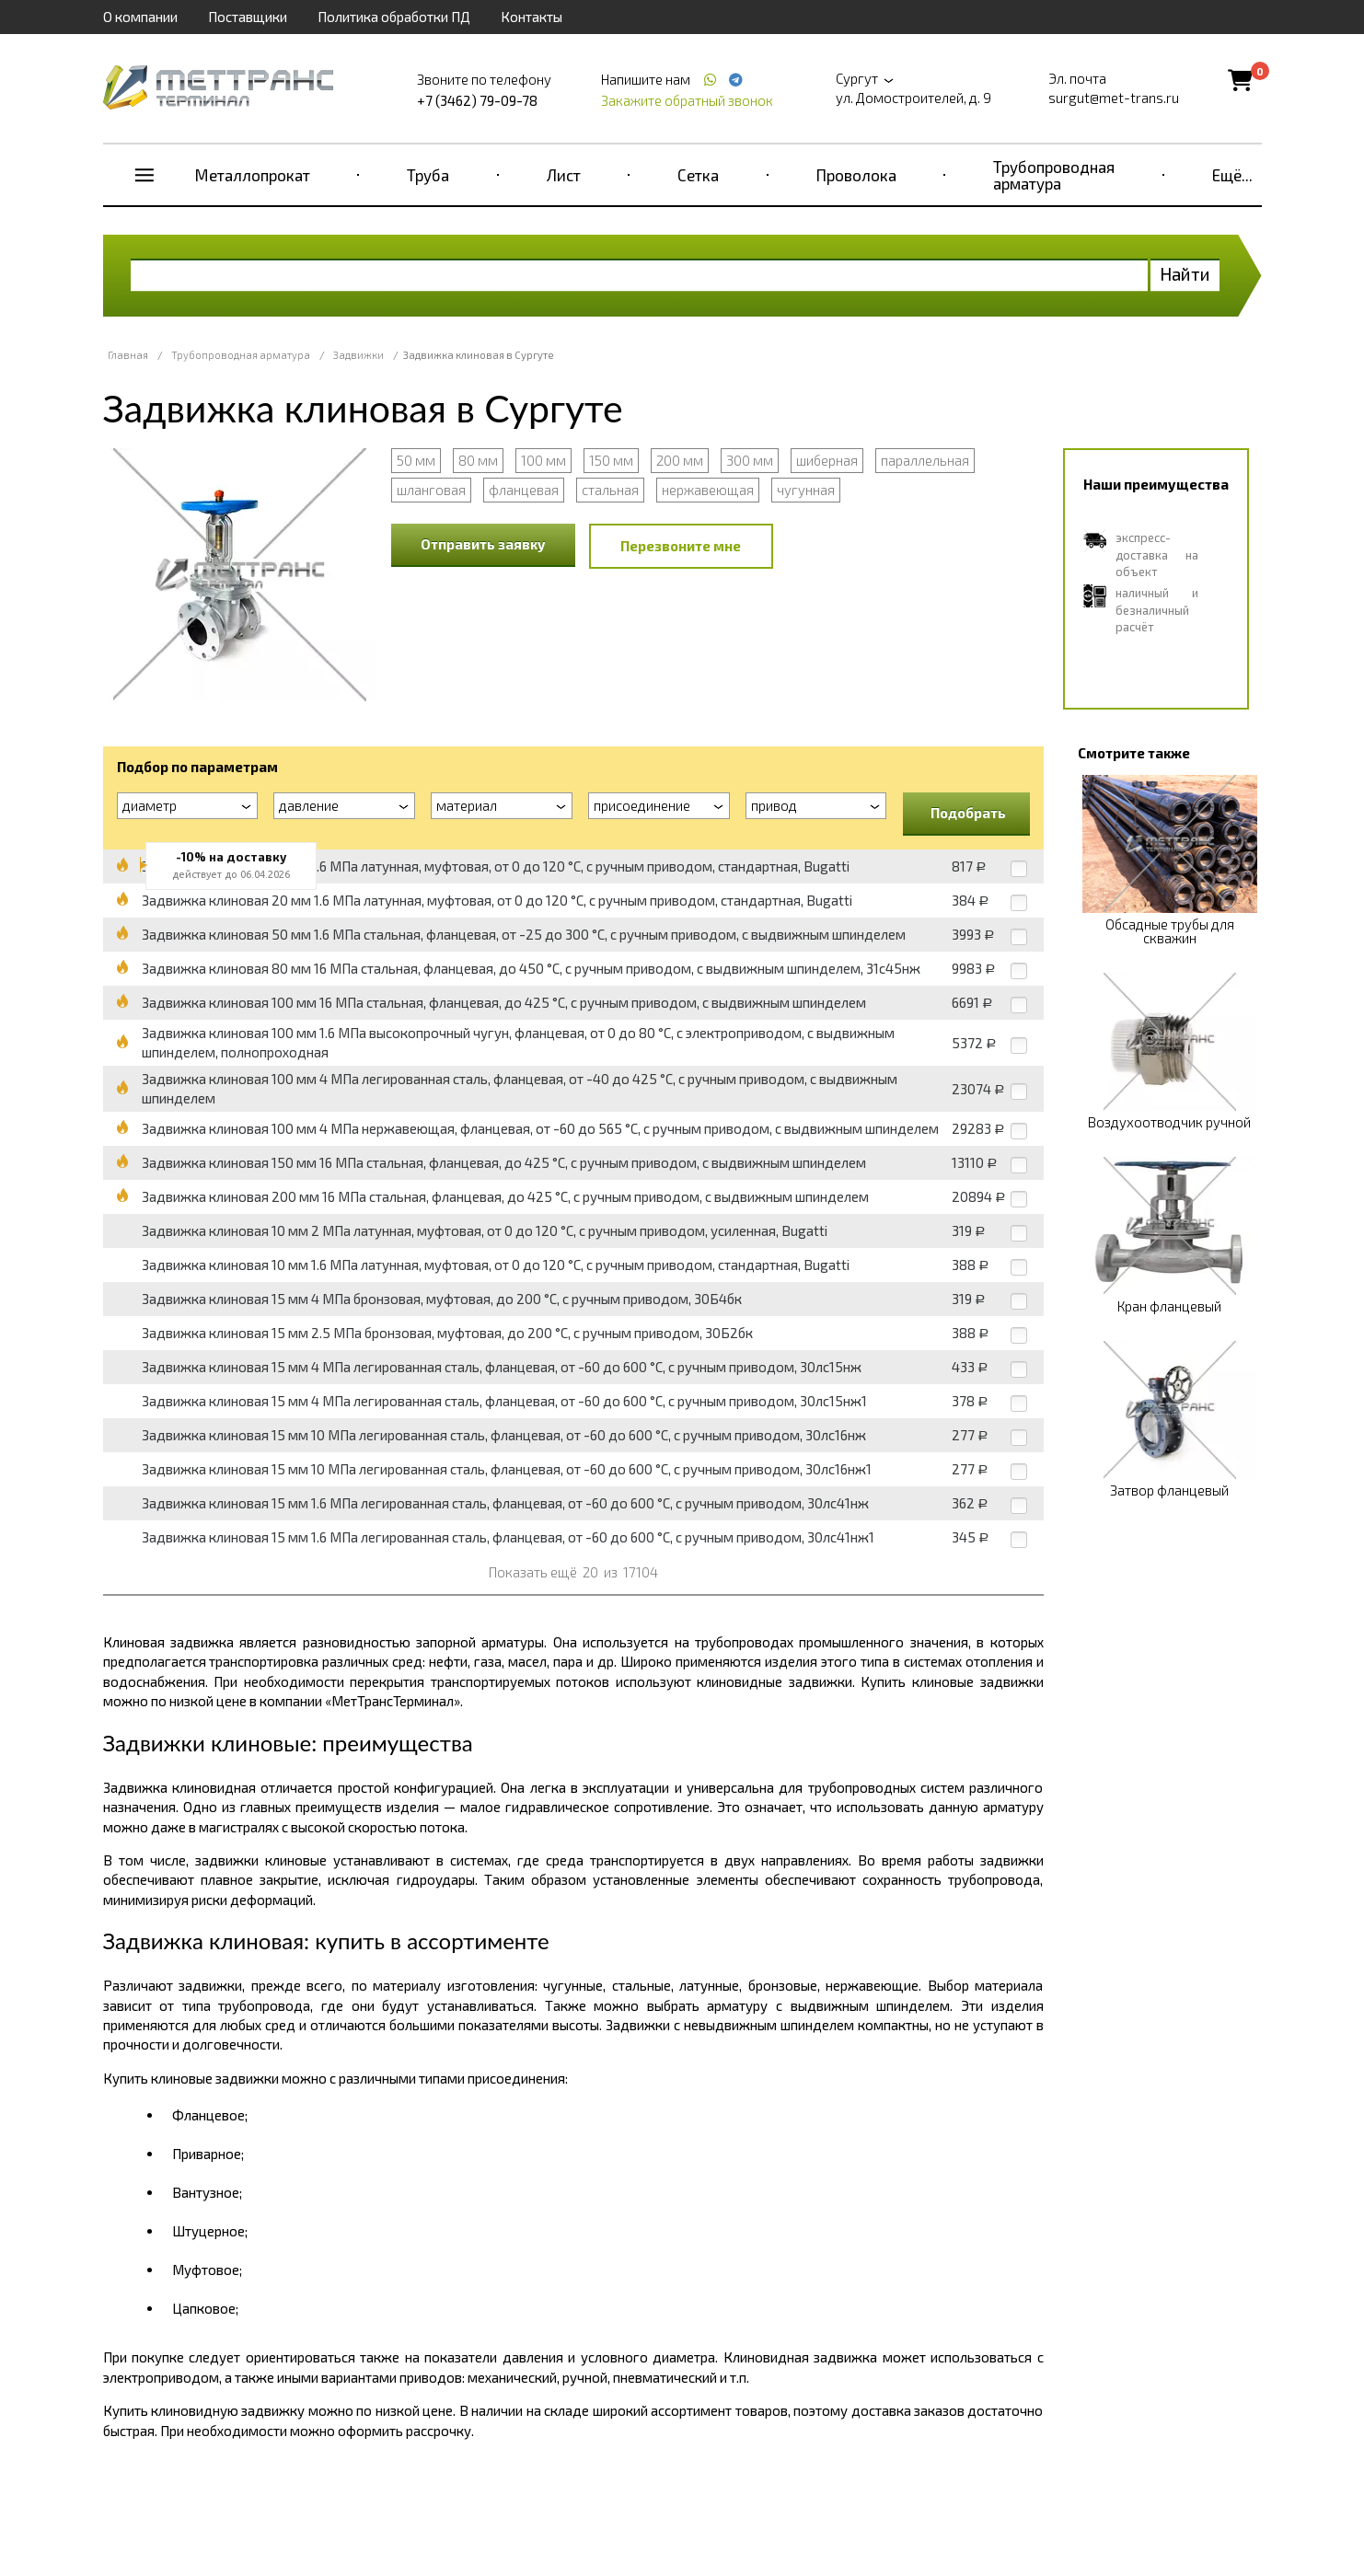  What do you see at coordinates (698, 175) in the screenshot?
I see `Сетка` at bounding box center [698, 175].